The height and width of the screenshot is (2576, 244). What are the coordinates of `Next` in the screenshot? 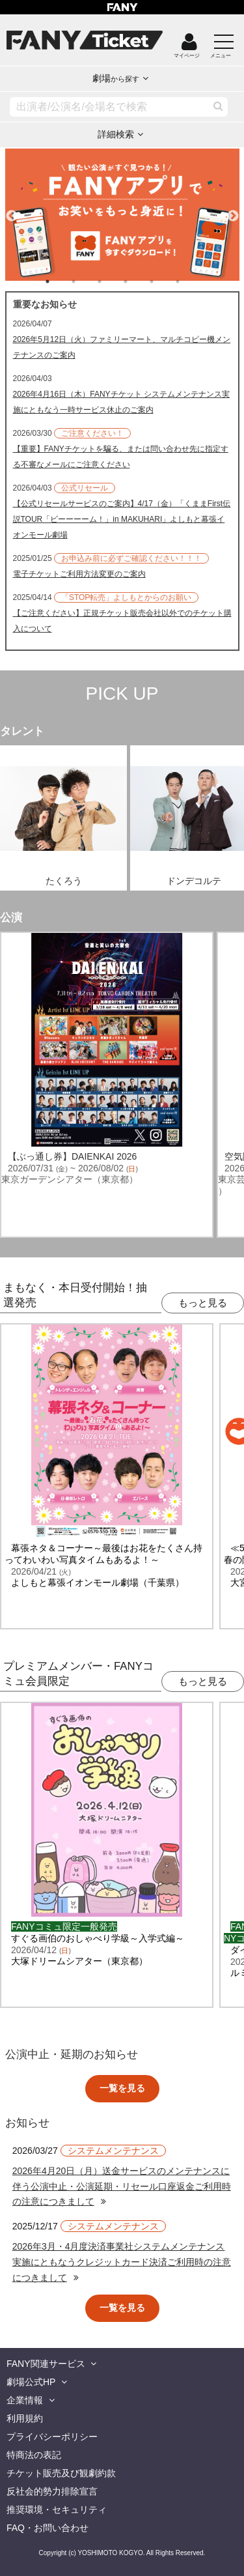 It's located at (232, 210).